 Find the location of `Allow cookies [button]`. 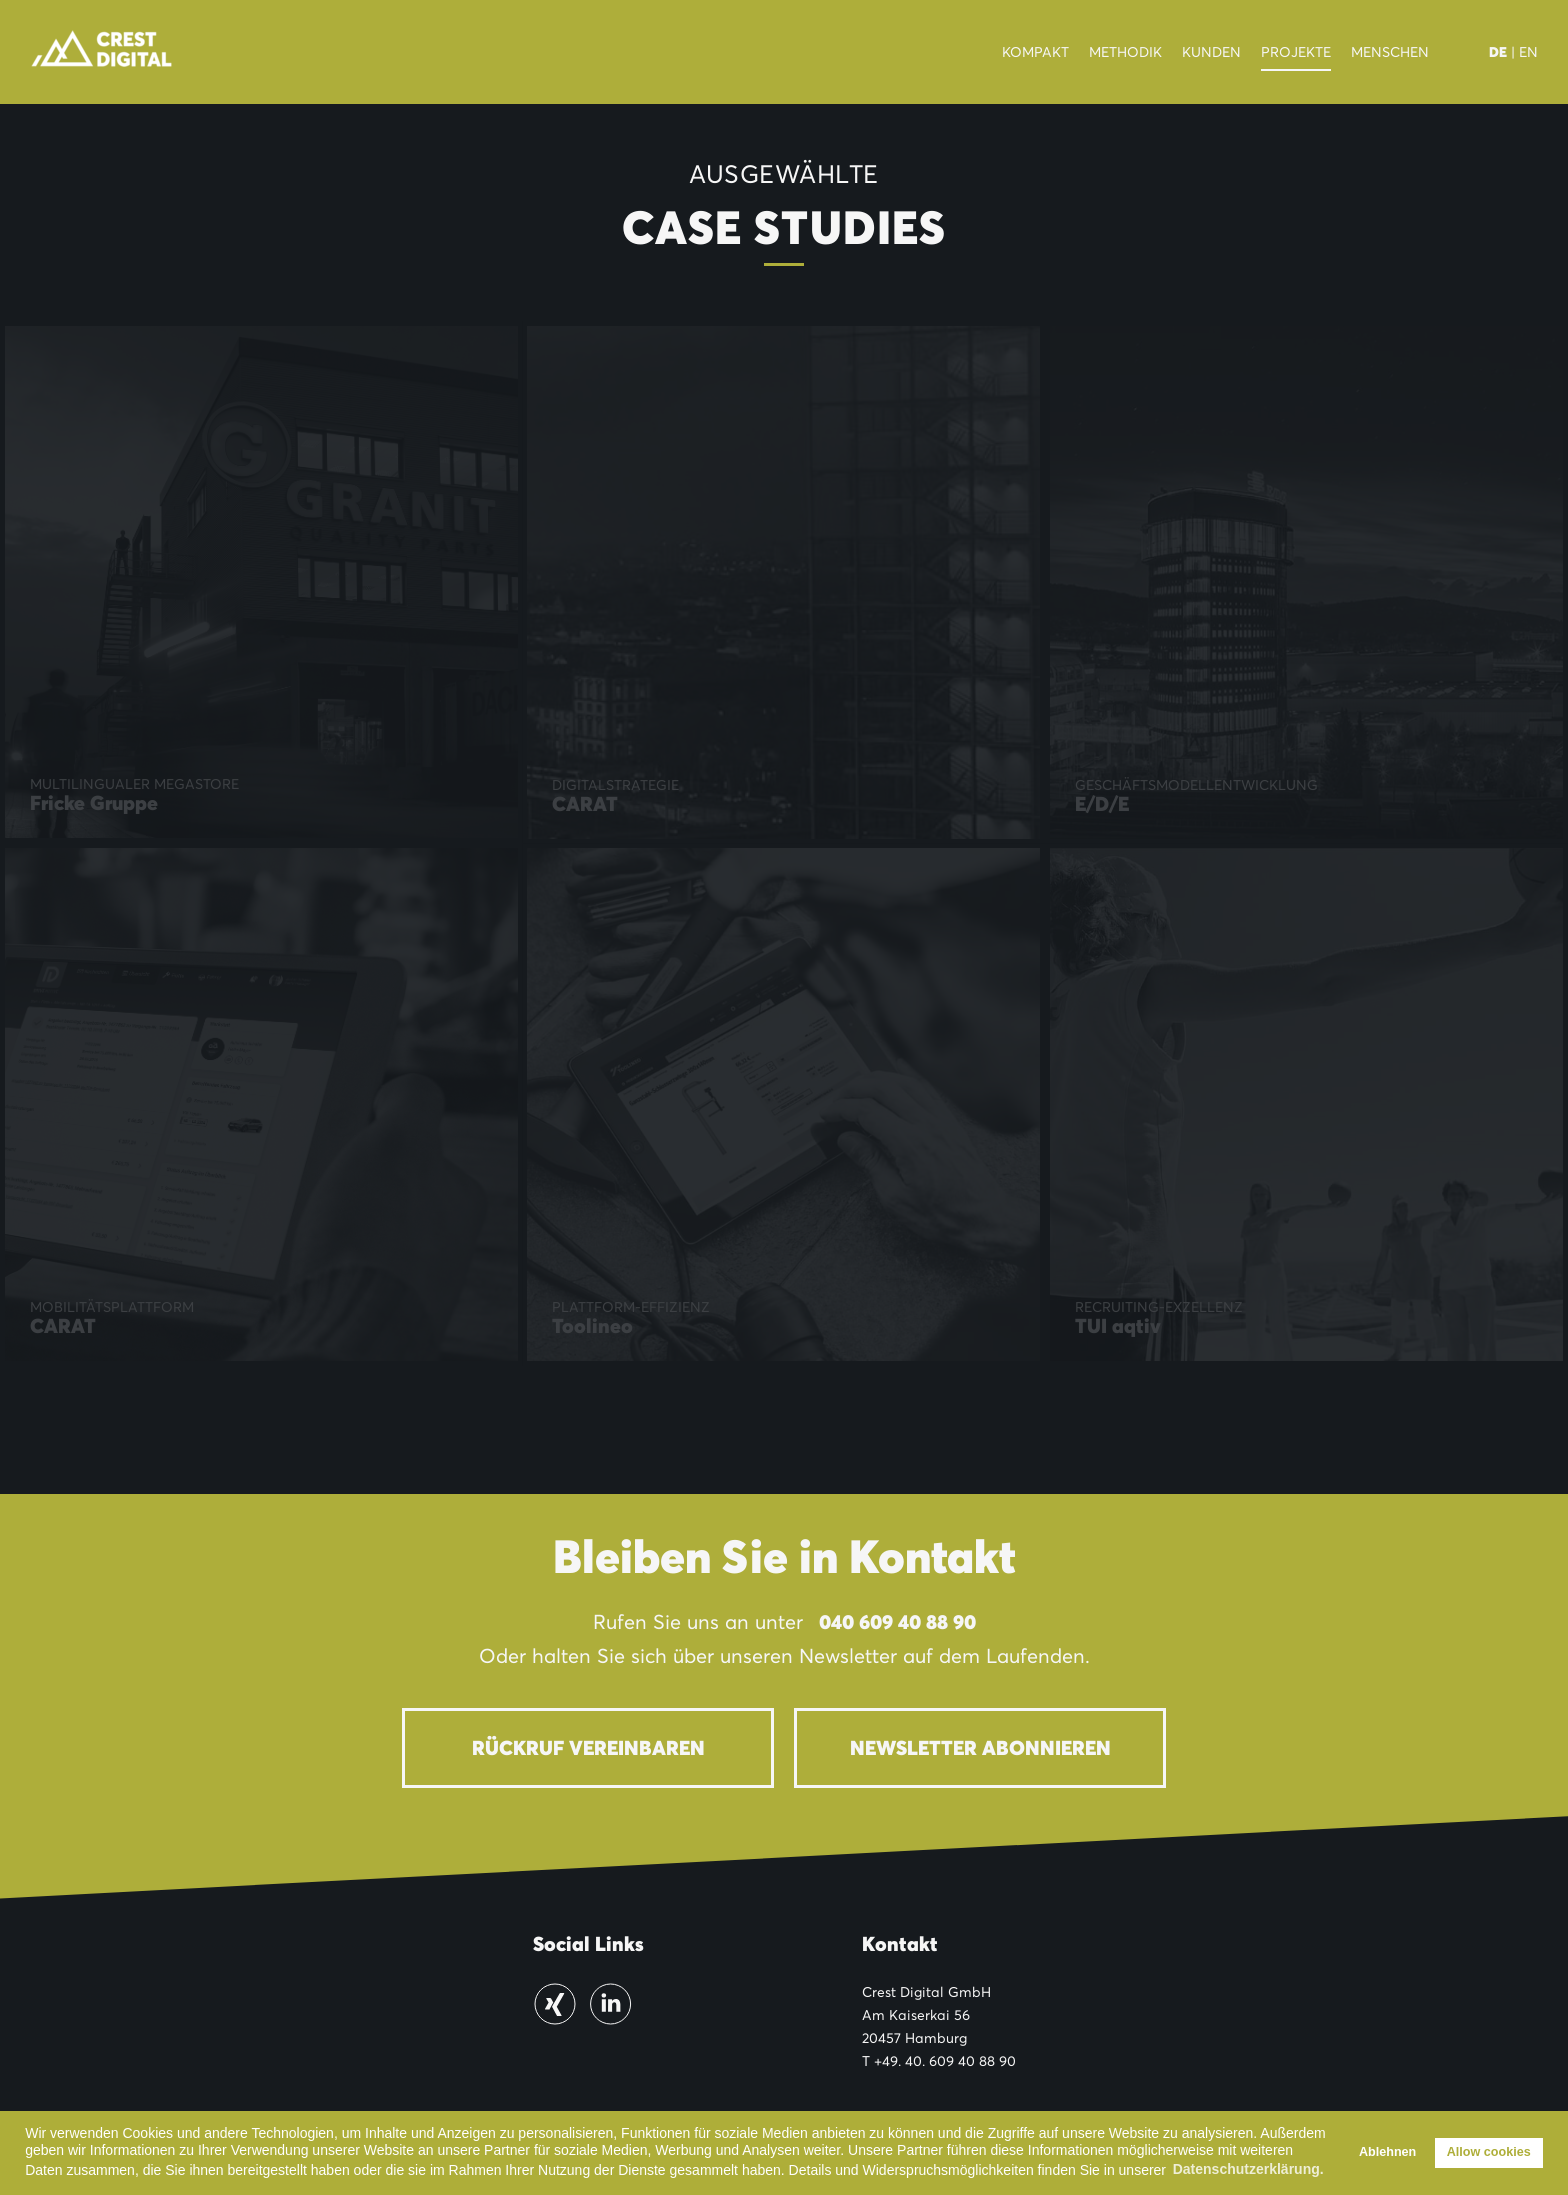

Allow cookies [button] is located at coordinates (1489, 2152).